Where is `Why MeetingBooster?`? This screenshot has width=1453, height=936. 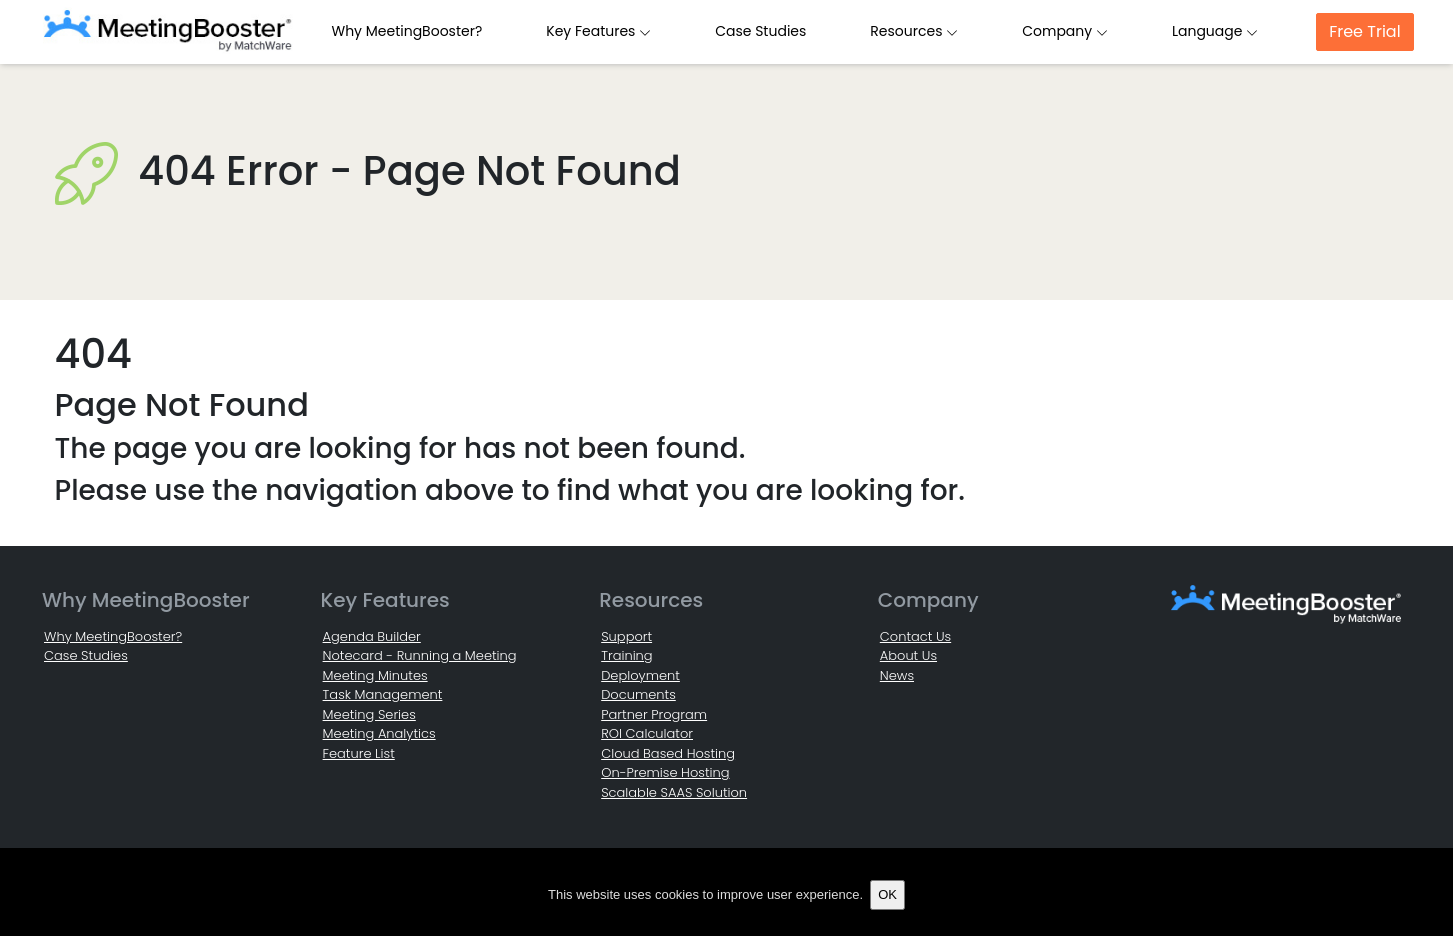 Why MeetingBooster? is located at coordinates (407, 31).